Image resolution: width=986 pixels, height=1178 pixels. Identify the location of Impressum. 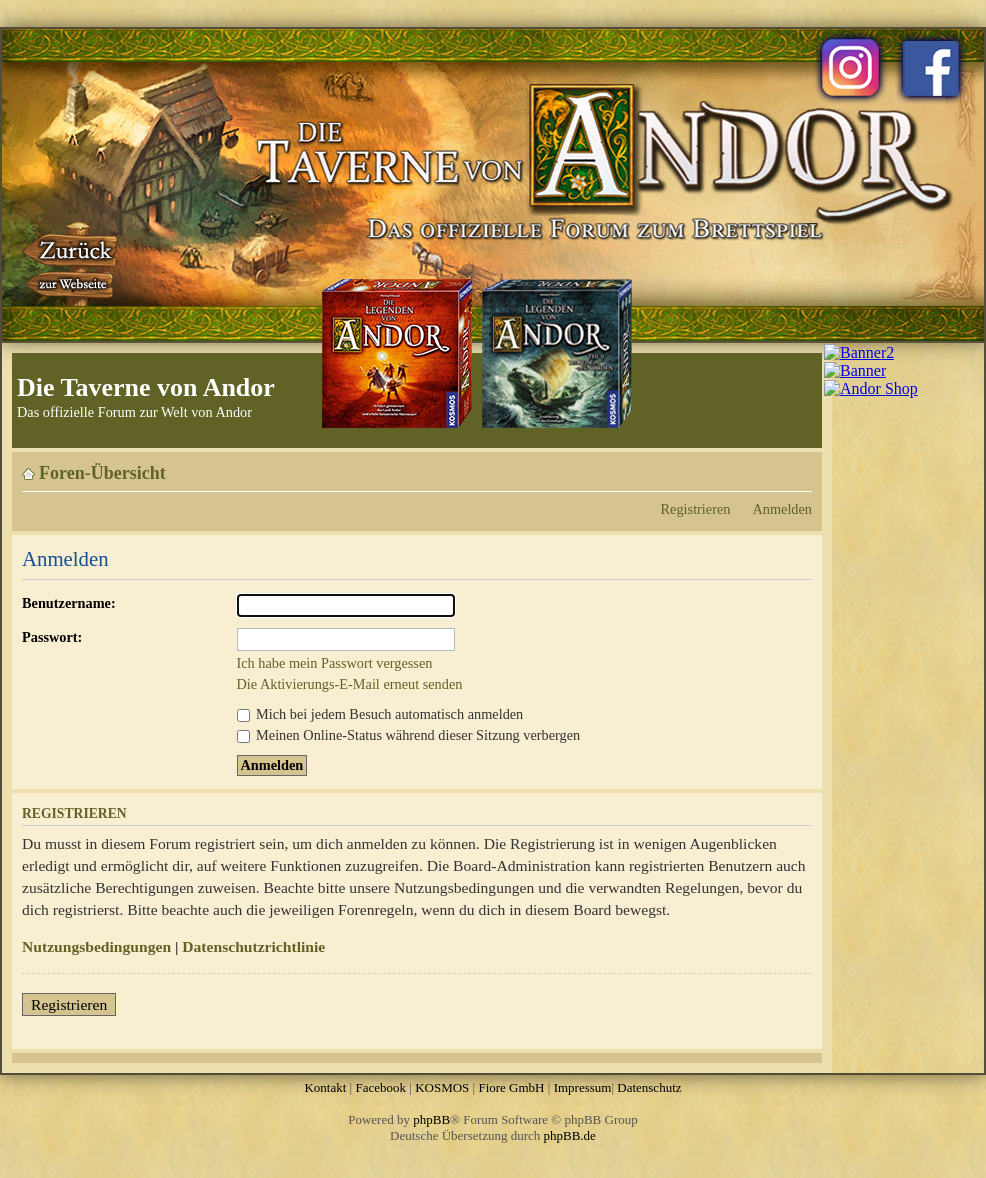
(583, 1087).